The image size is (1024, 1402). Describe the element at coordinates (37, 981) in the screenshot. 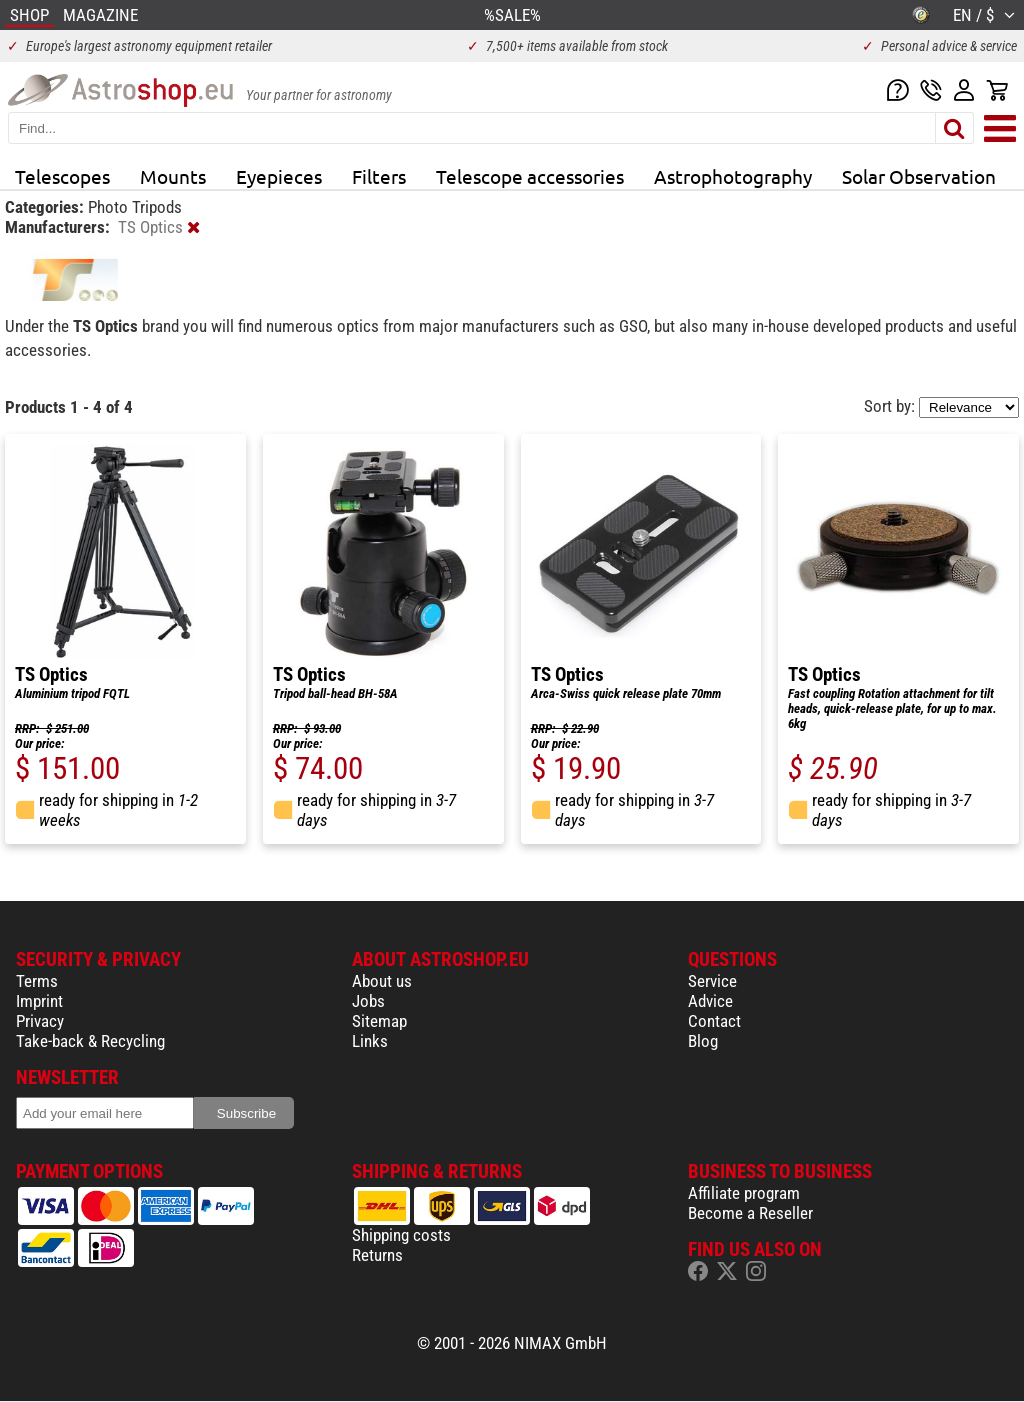

I see `Terms` at that location.